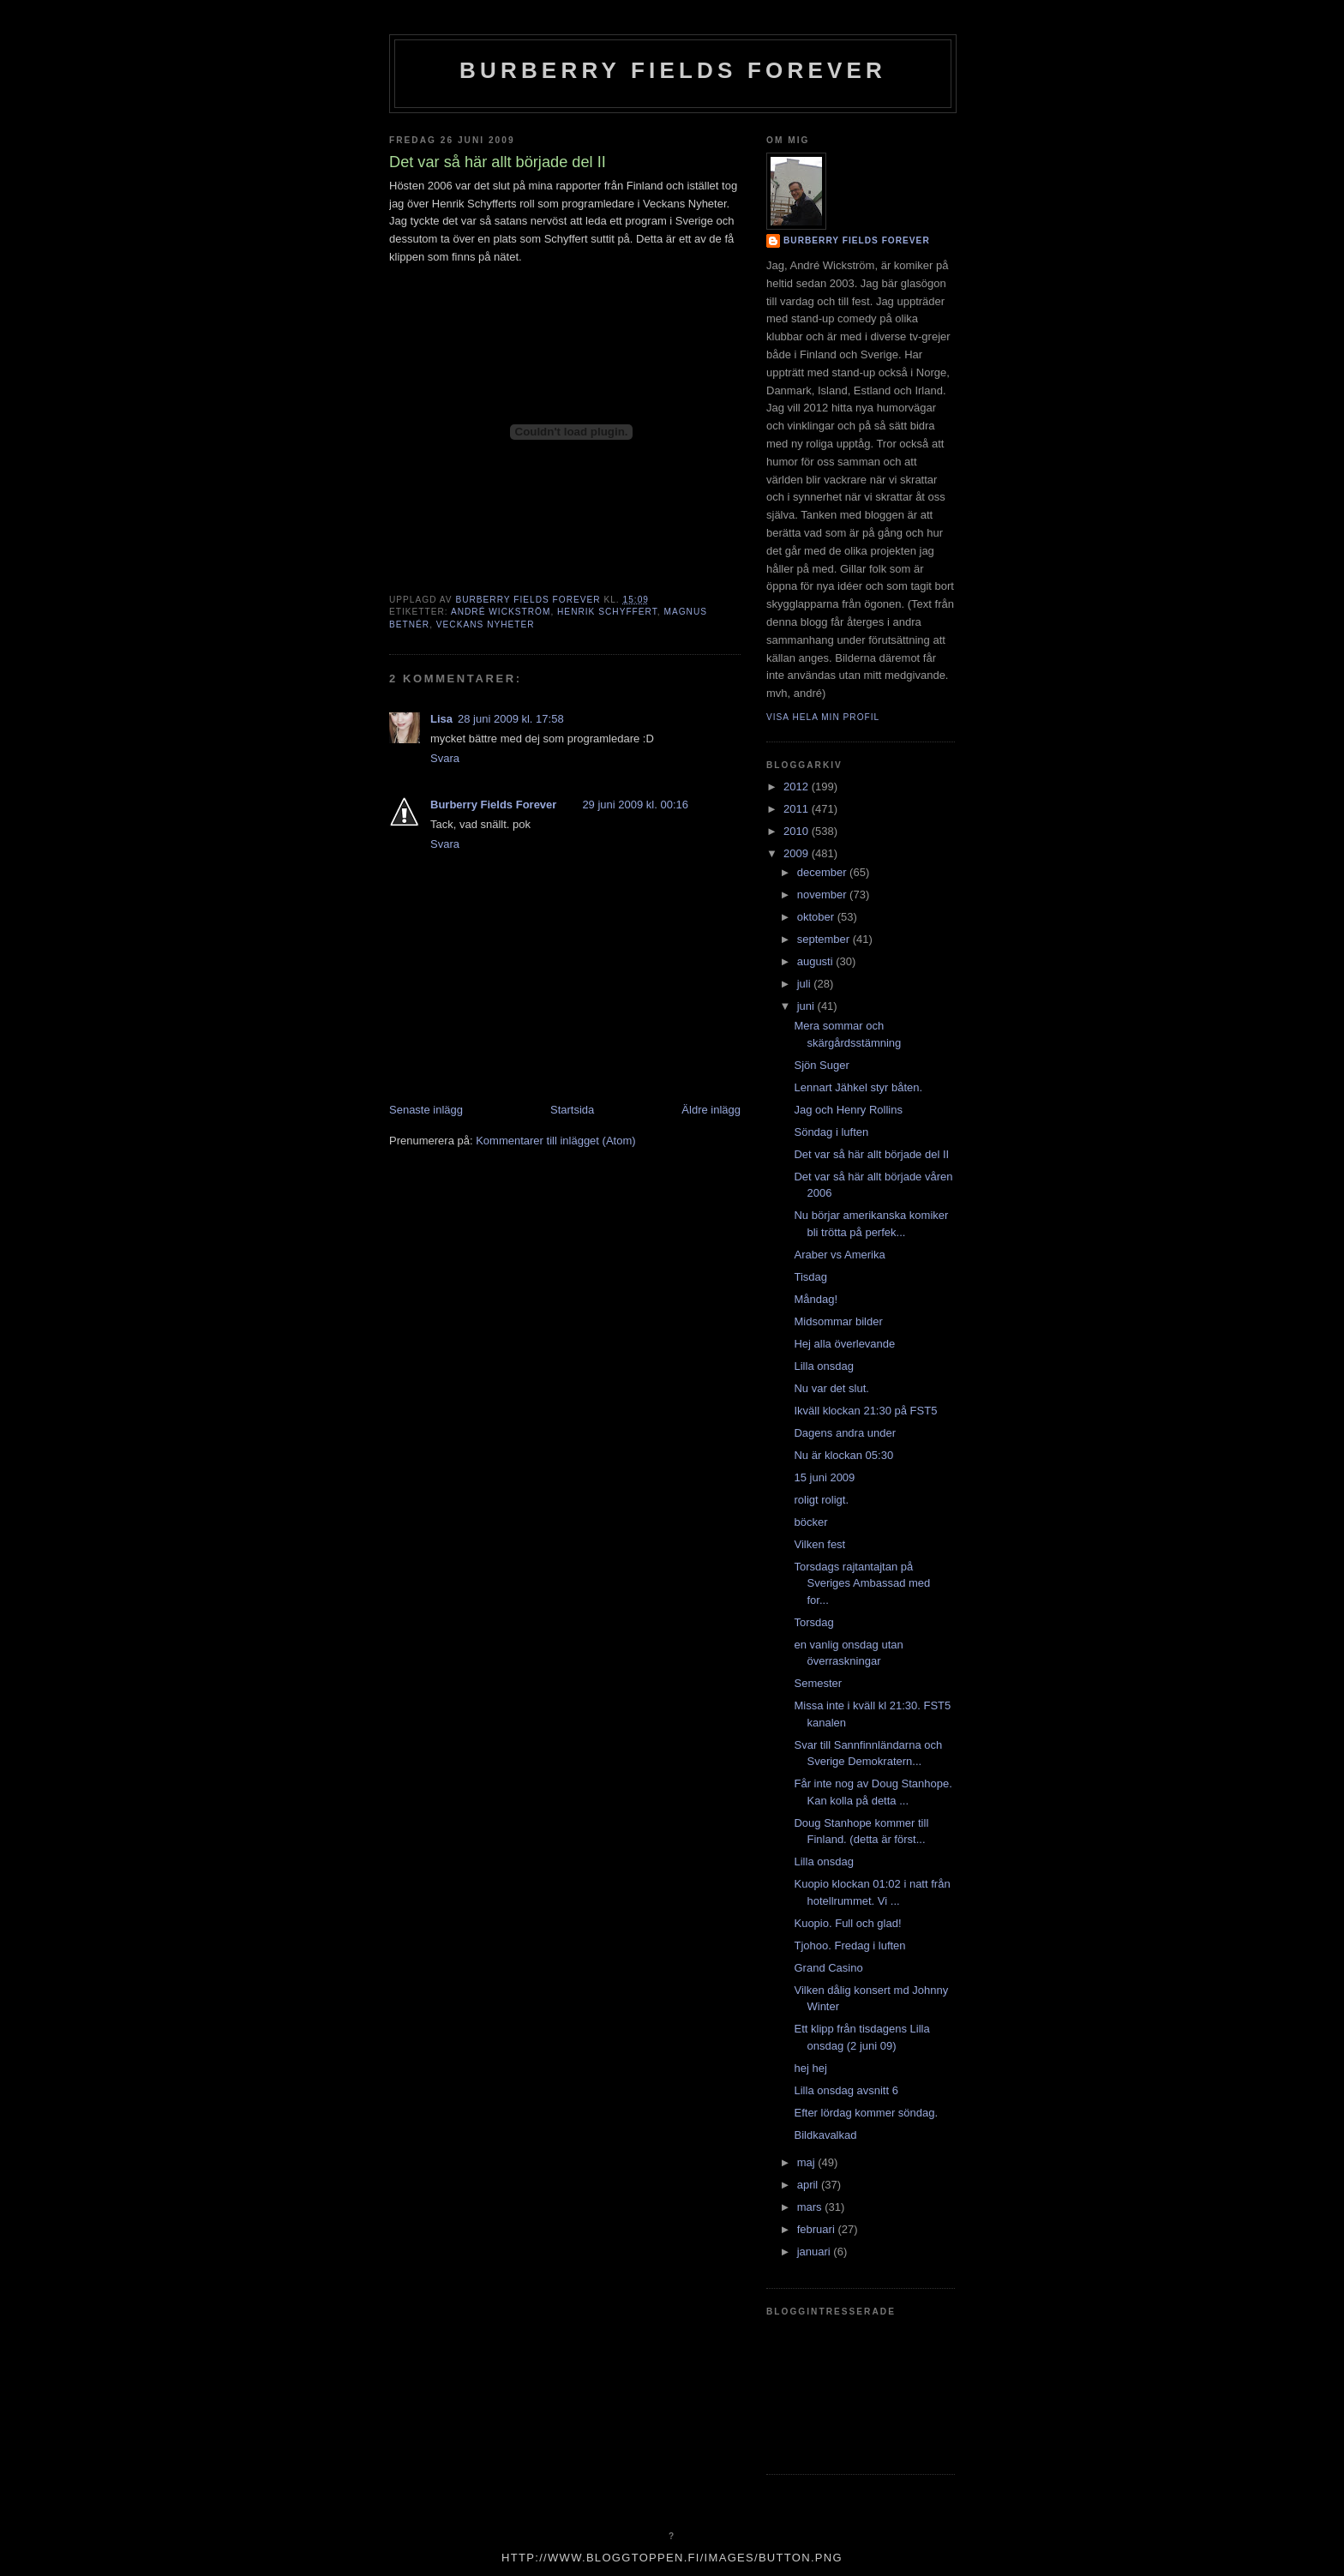 Image resolution: width=1344 pixels, height=2576 pixels. Describe the element at coordinates (797, 786) in the screenshot. I see `2012` at that location.